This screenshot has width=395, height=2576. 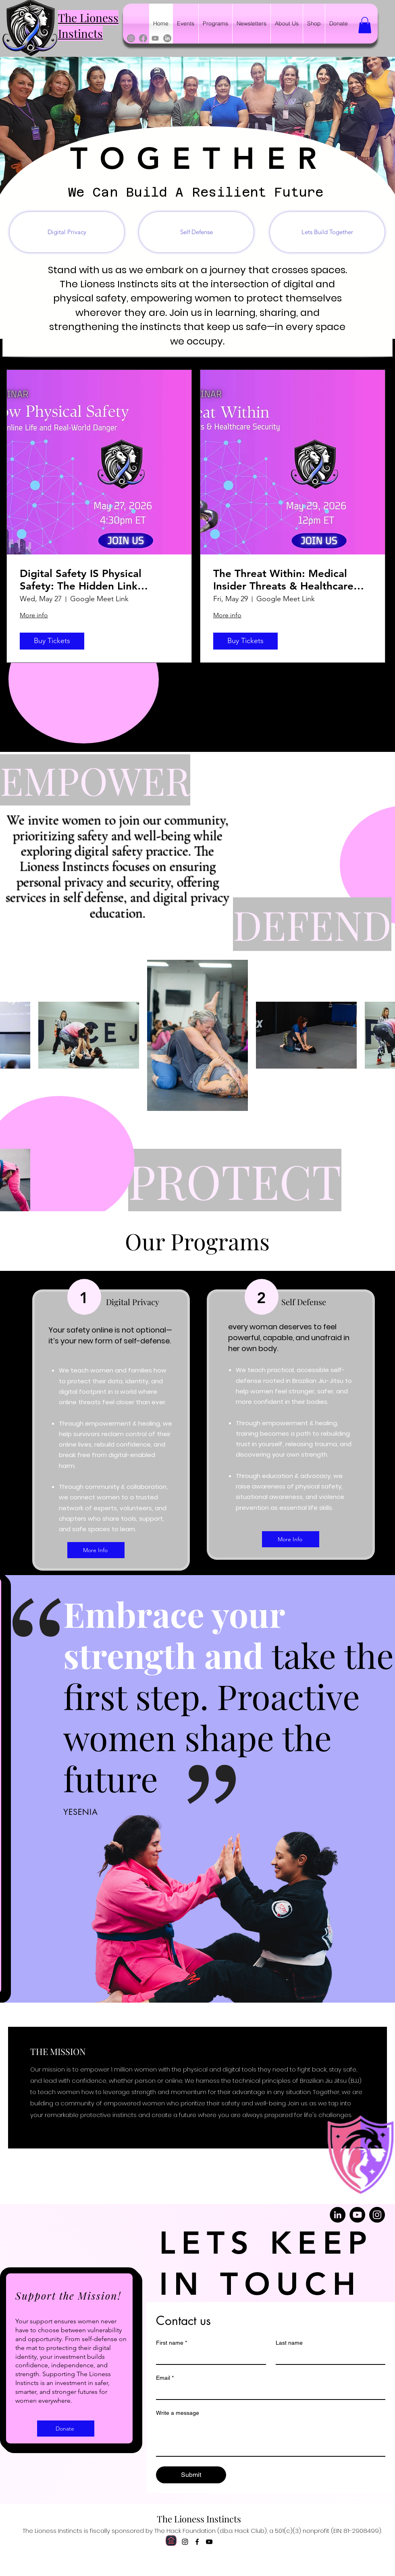 I want to click on [Youtube], so click(x=155, y=38).